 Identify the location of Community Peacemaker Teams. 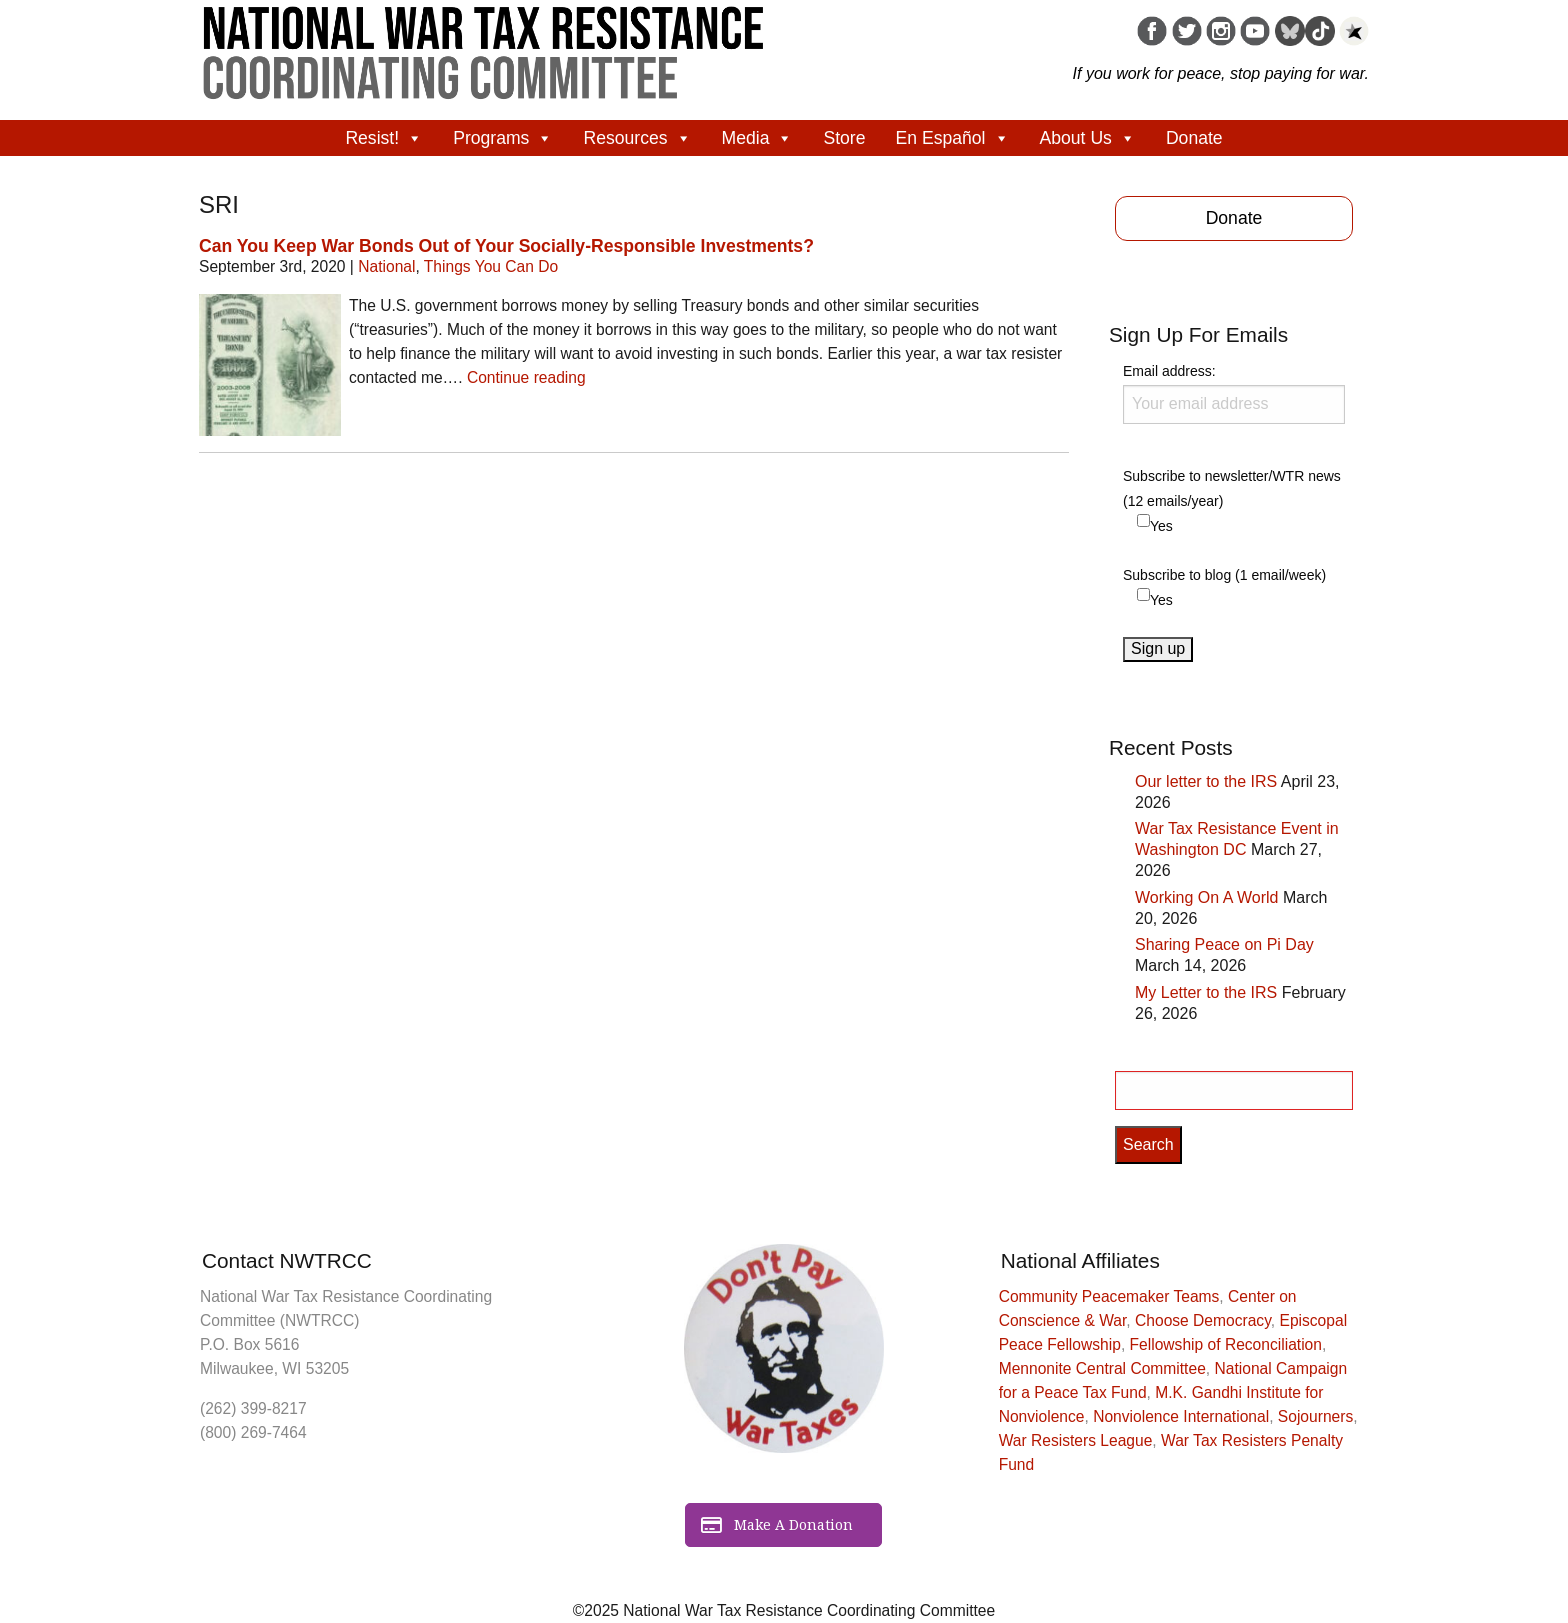
(1109, 1296).